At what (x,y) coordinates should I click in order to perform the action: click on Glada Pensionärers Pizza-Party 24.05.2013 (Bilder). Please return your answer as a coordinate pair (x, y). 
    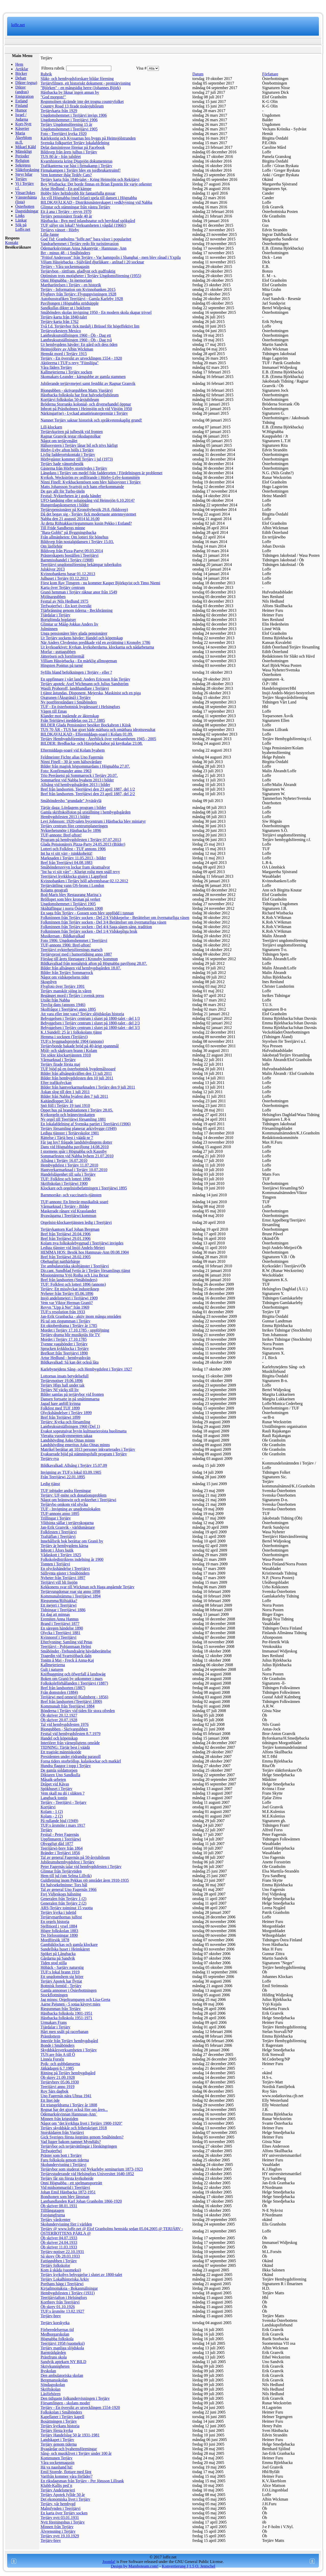
    Looking at the image, I should click on (82, 844).